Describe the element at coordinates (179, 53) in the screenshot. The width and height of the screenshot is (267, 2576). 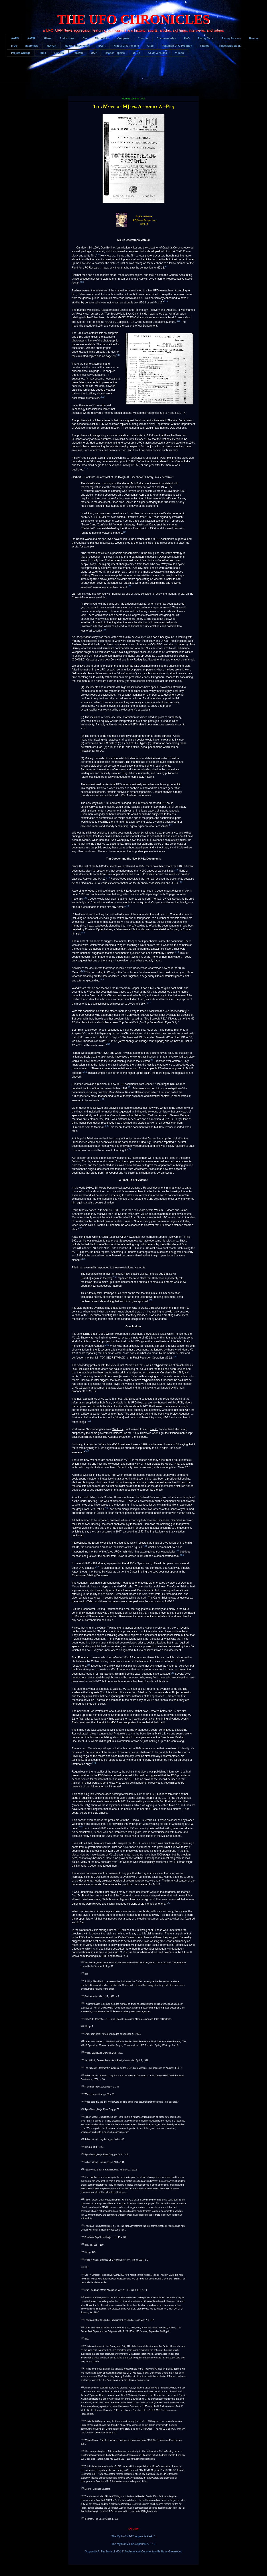
I see `Videos` at that location.